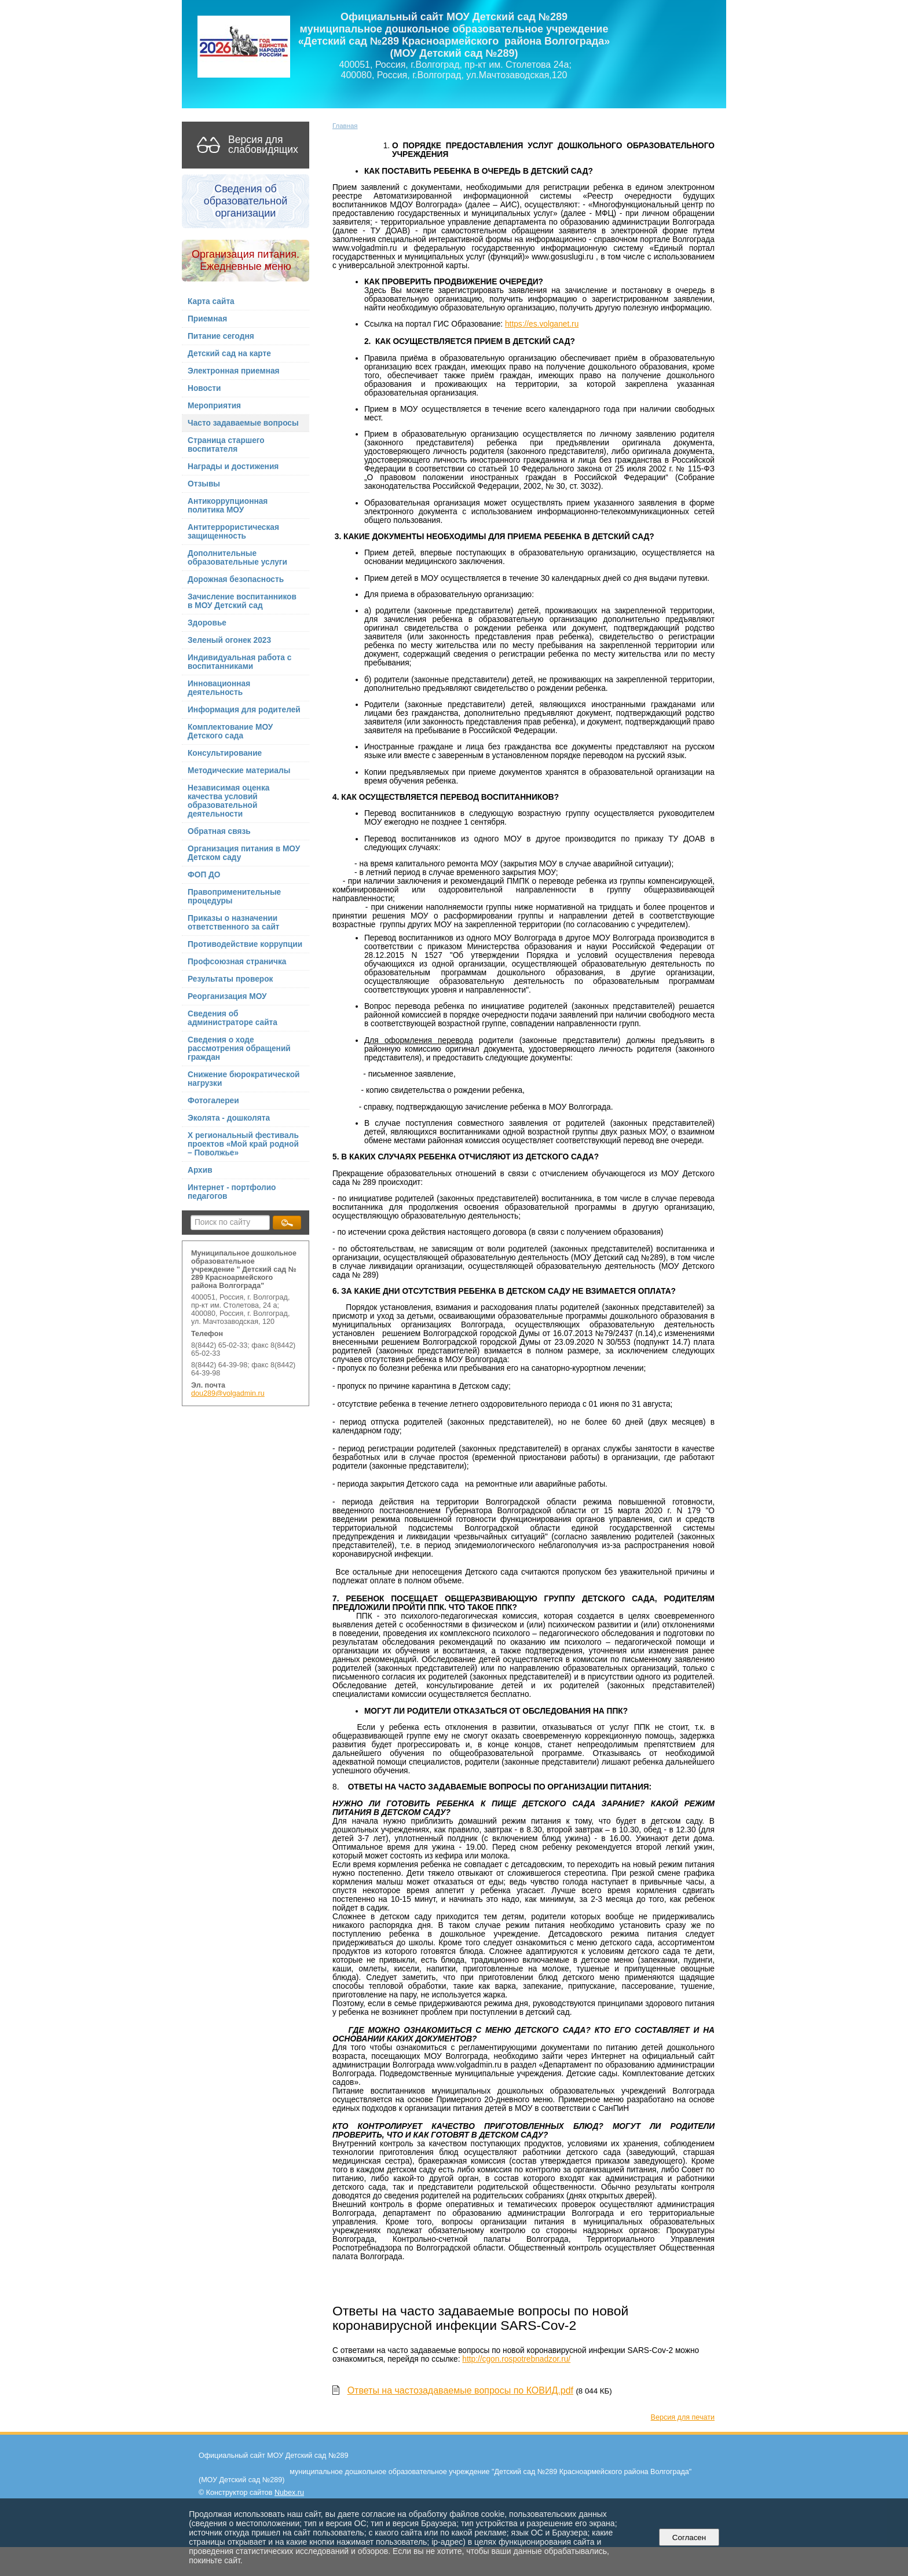  What do you see at coordinates (244, 853) in the screenshot?
I see `Организация питания в МОУ Детском саду` at bounding box center [244, 853].